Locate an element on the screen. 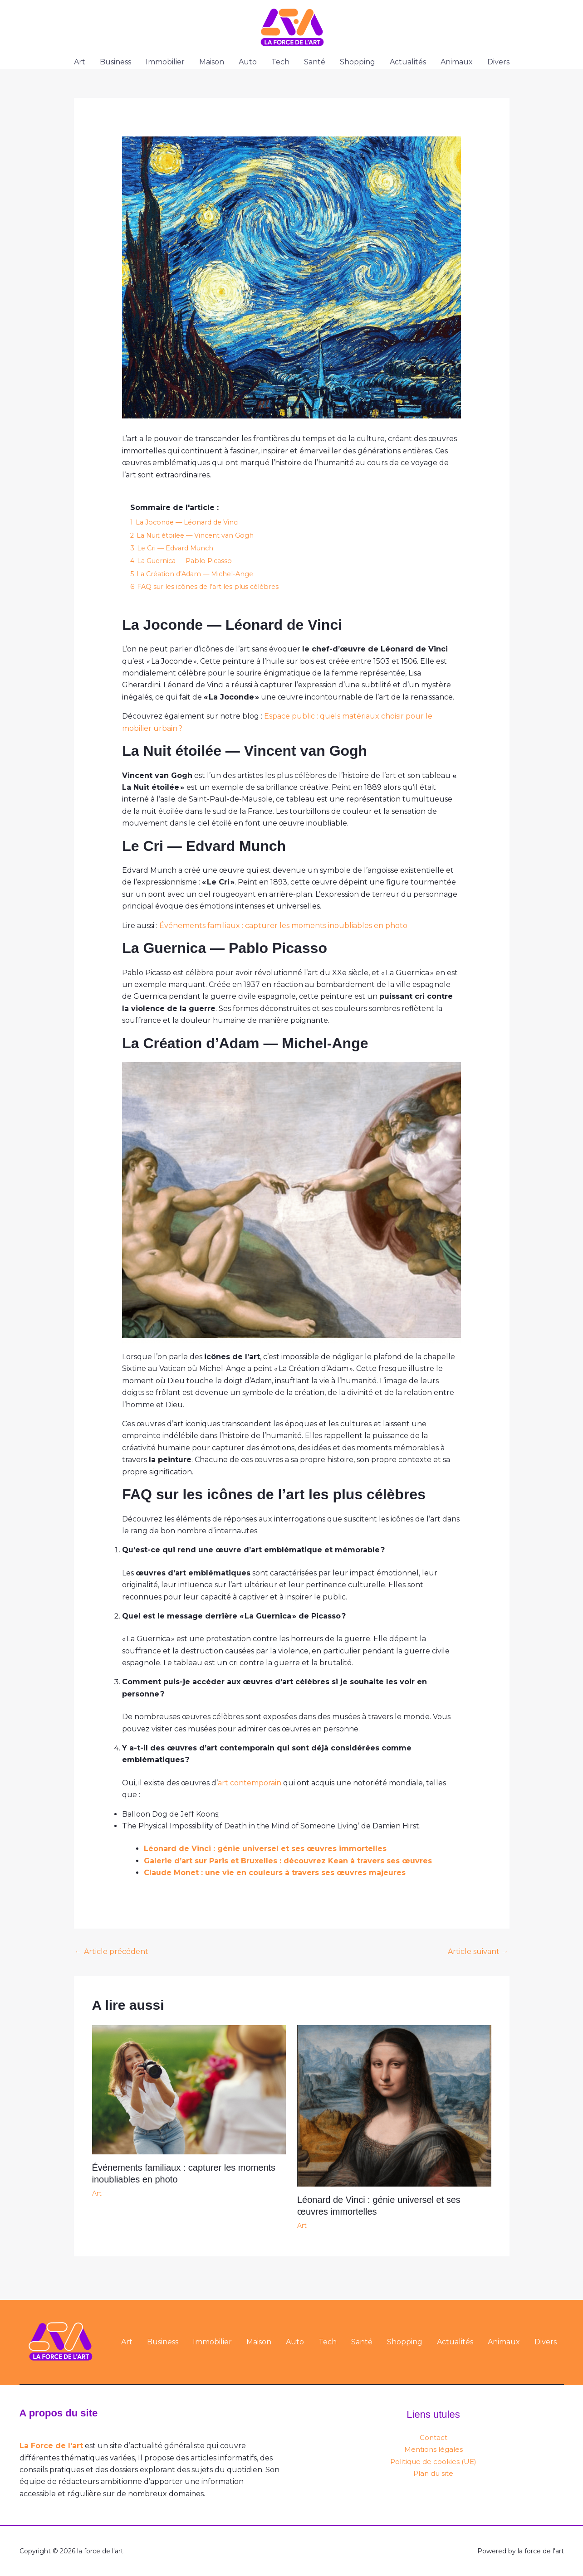 The width and height of the screenshot is (583, 2576). Événements familiaux : capturer les moments inoubliables en photo is located at coordinates (283, 925).